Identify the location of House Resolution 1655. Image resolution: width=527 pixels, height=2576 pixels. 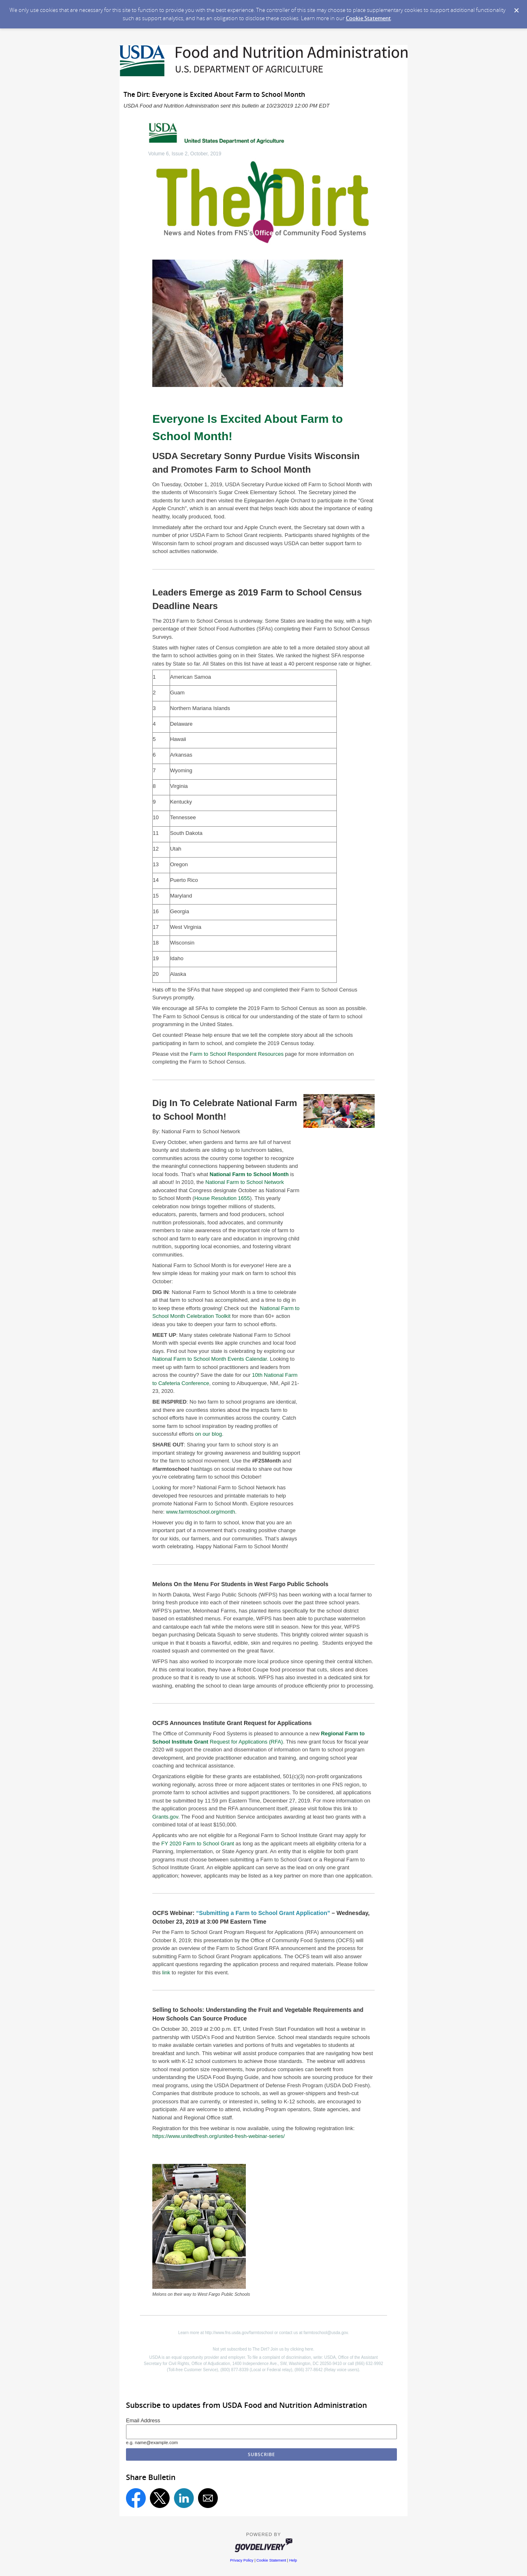
(222, 1198).